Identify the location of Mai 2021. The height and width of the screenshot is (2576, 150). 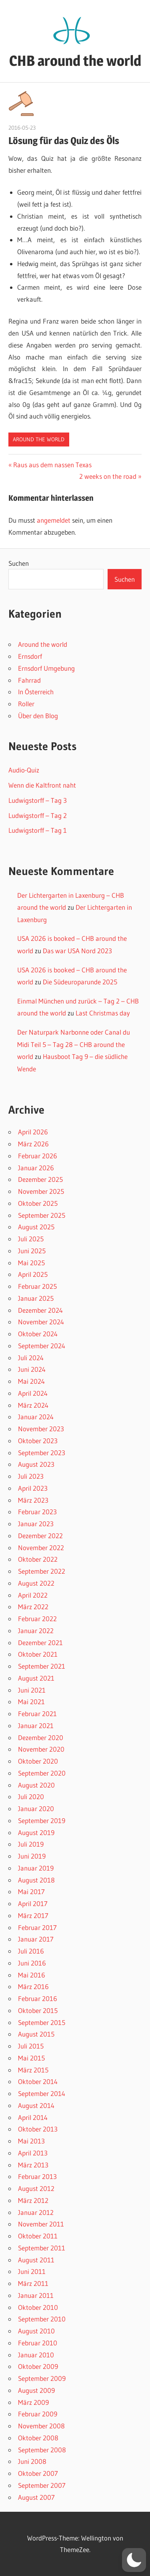
(31, 1701).